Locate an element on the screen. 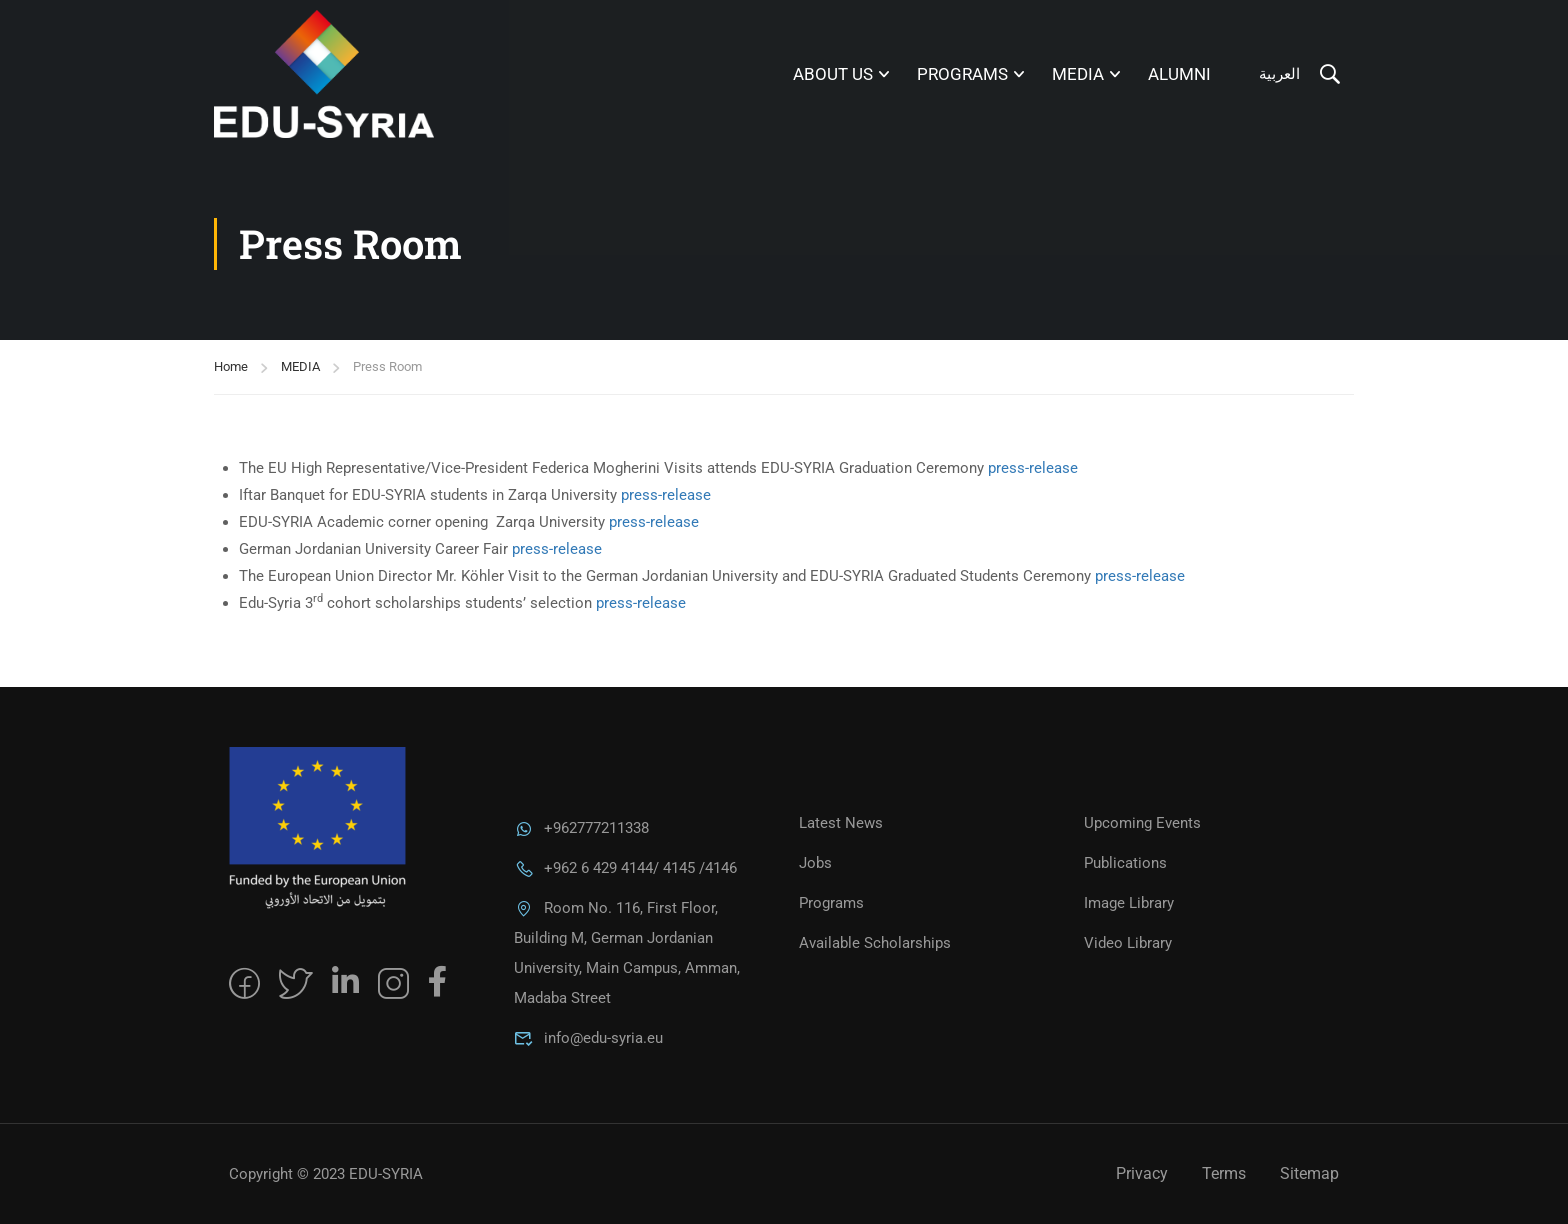 The height and width of the screenshot is (1224, 1568). Copyright © 2023 EDU-SYRIA is located at coordinates (326, 1174).